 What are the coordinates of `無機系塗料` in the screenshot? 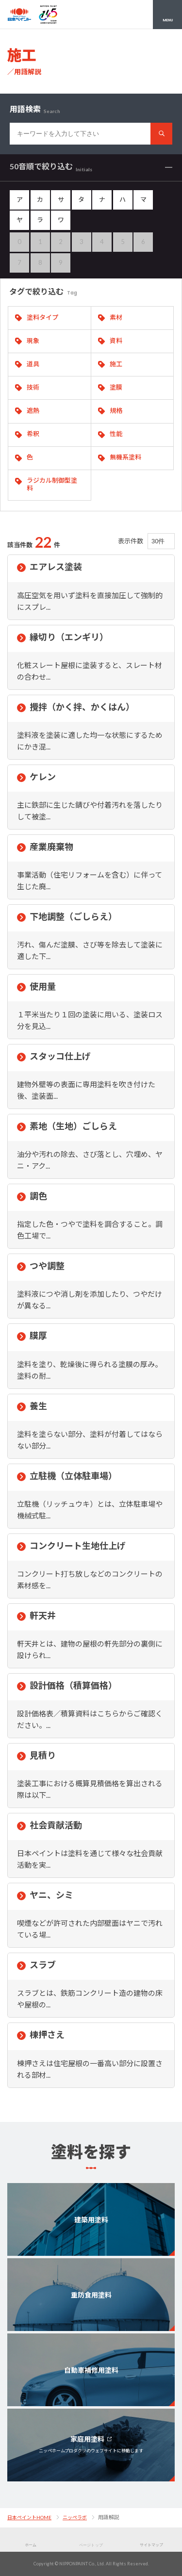 It's located at (125, 457).